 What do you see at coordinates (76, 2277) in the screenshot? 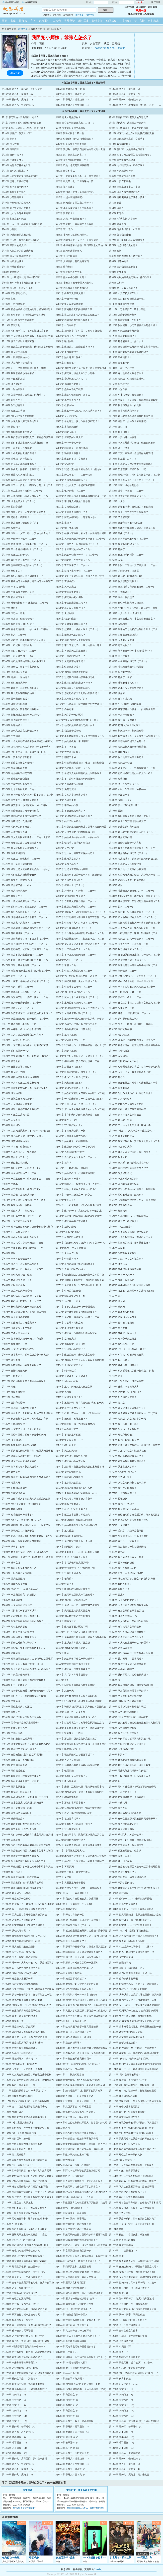
I see `第1217章 从来都是坦荡、直白且坚定的` at bounding box center [76, 2277].